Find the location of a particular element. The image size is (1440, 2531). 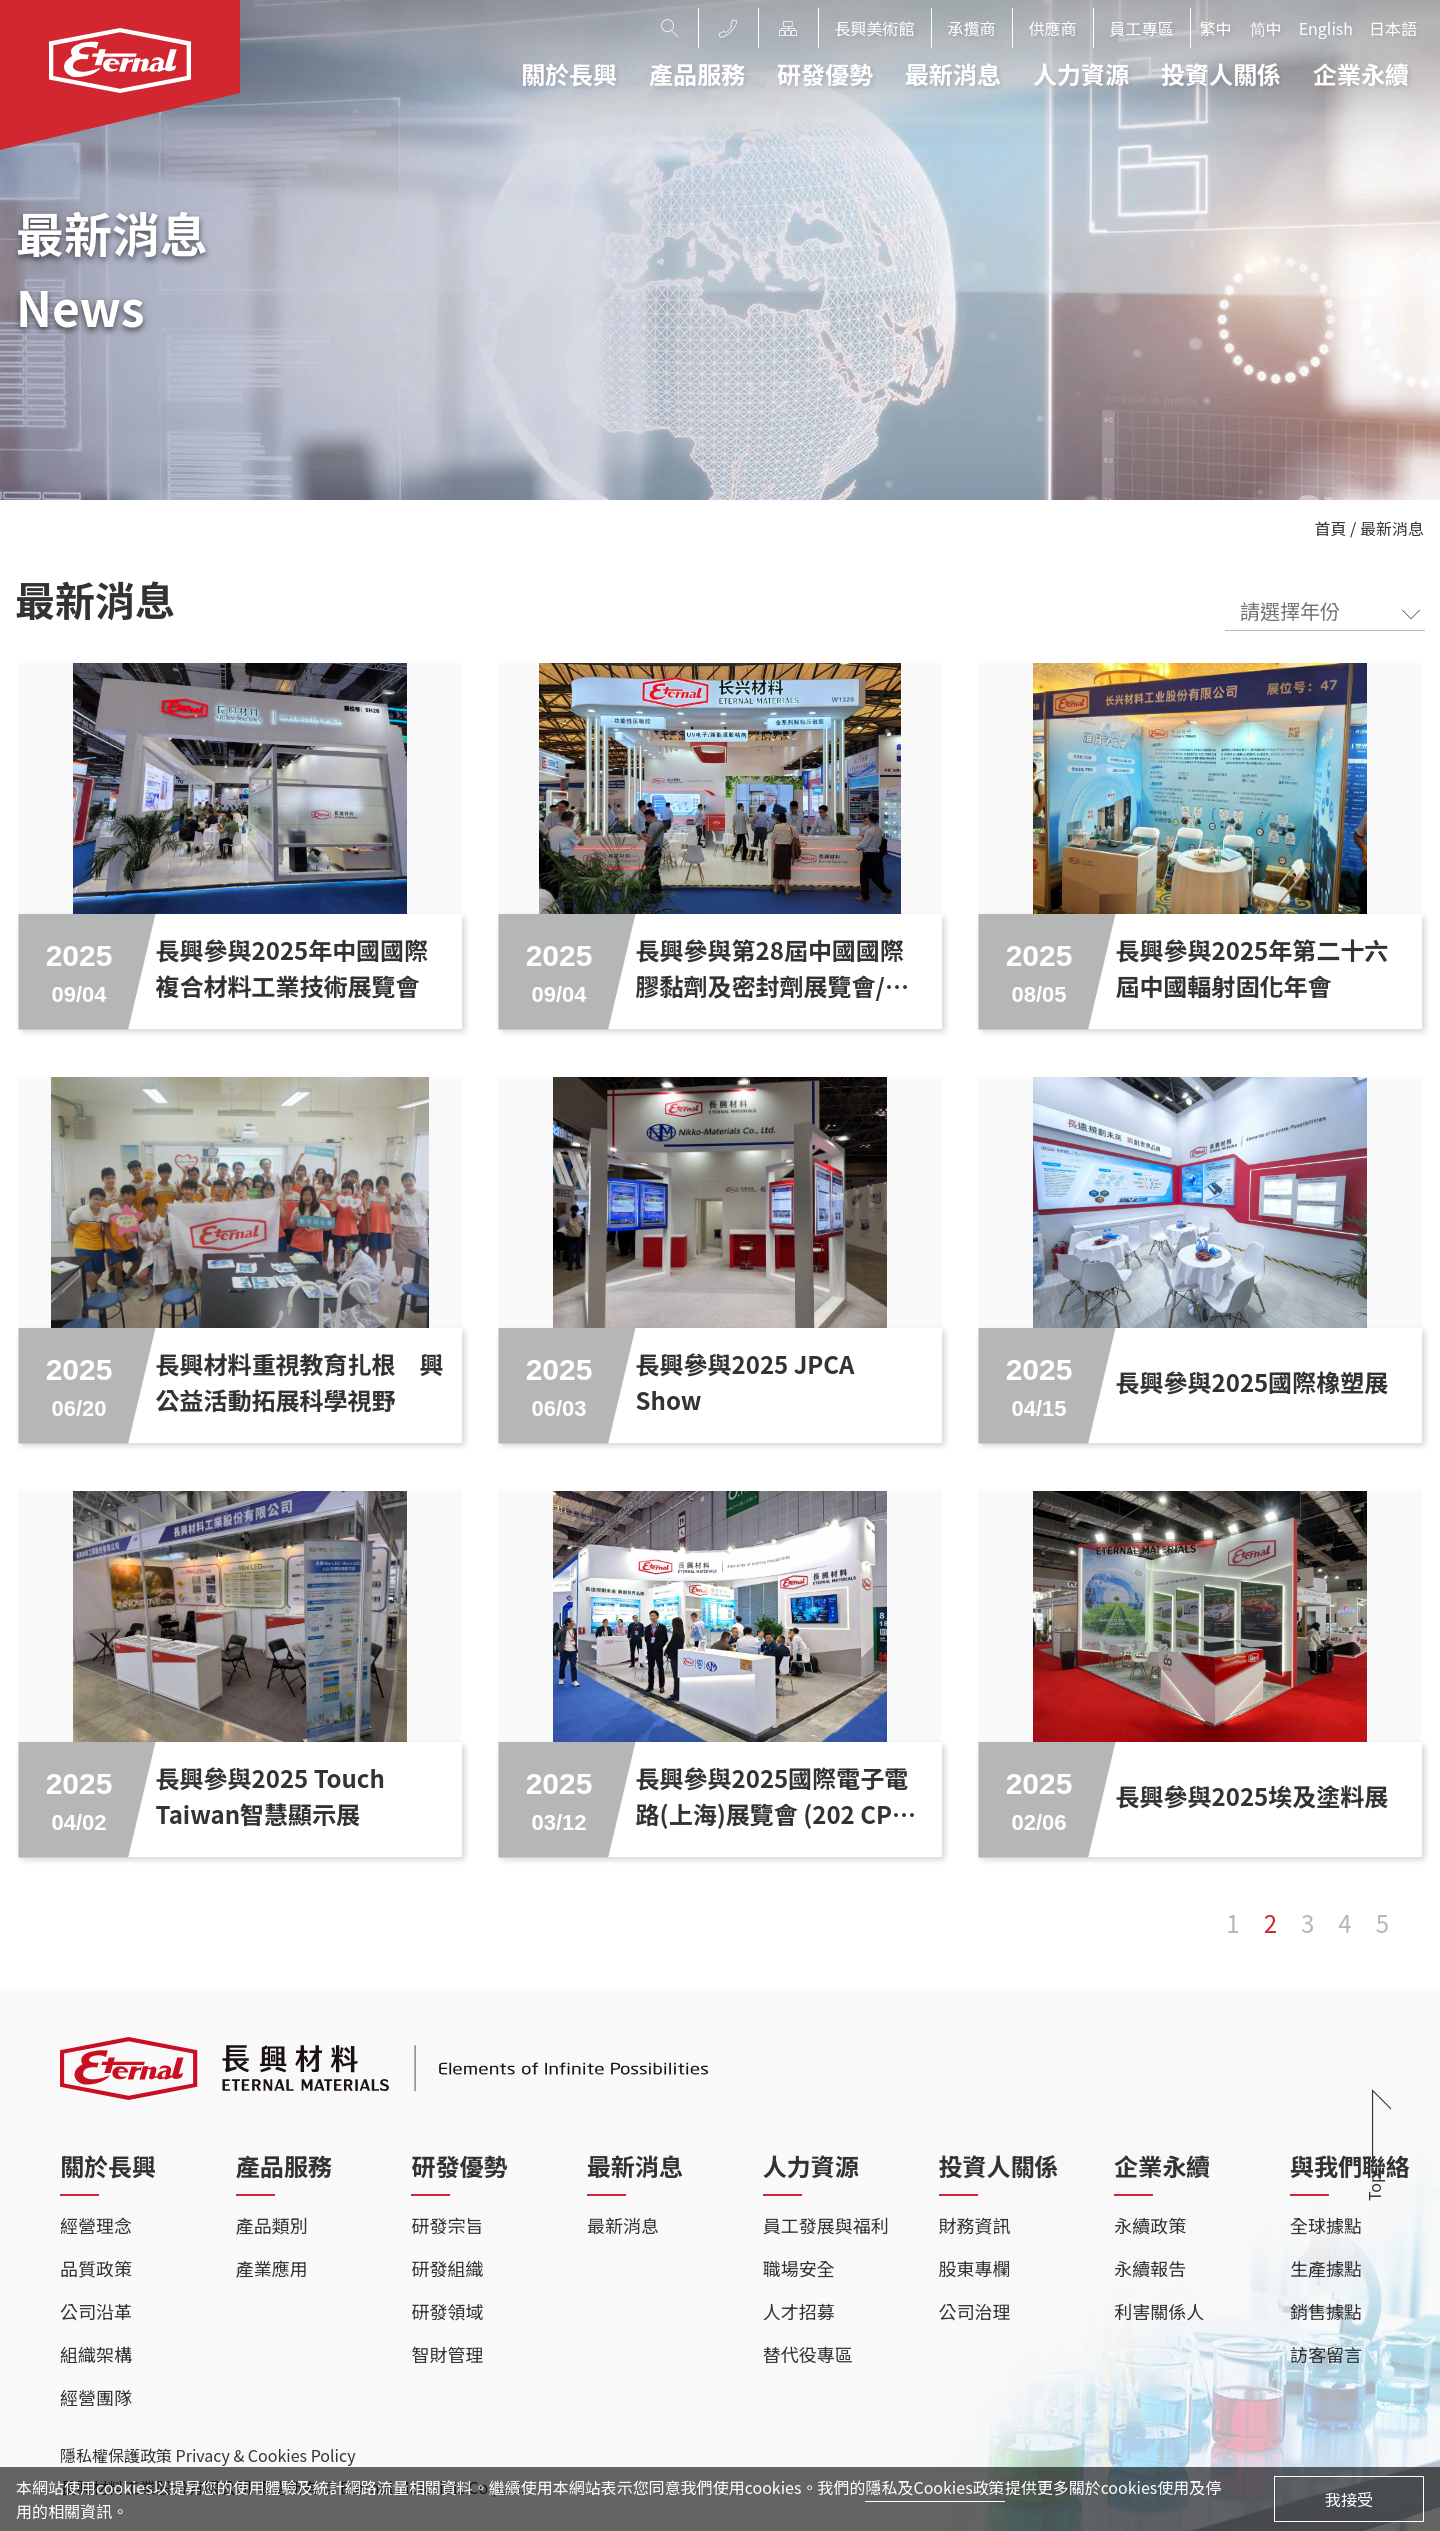

組織架構 is located at coordinates (96, 2354).